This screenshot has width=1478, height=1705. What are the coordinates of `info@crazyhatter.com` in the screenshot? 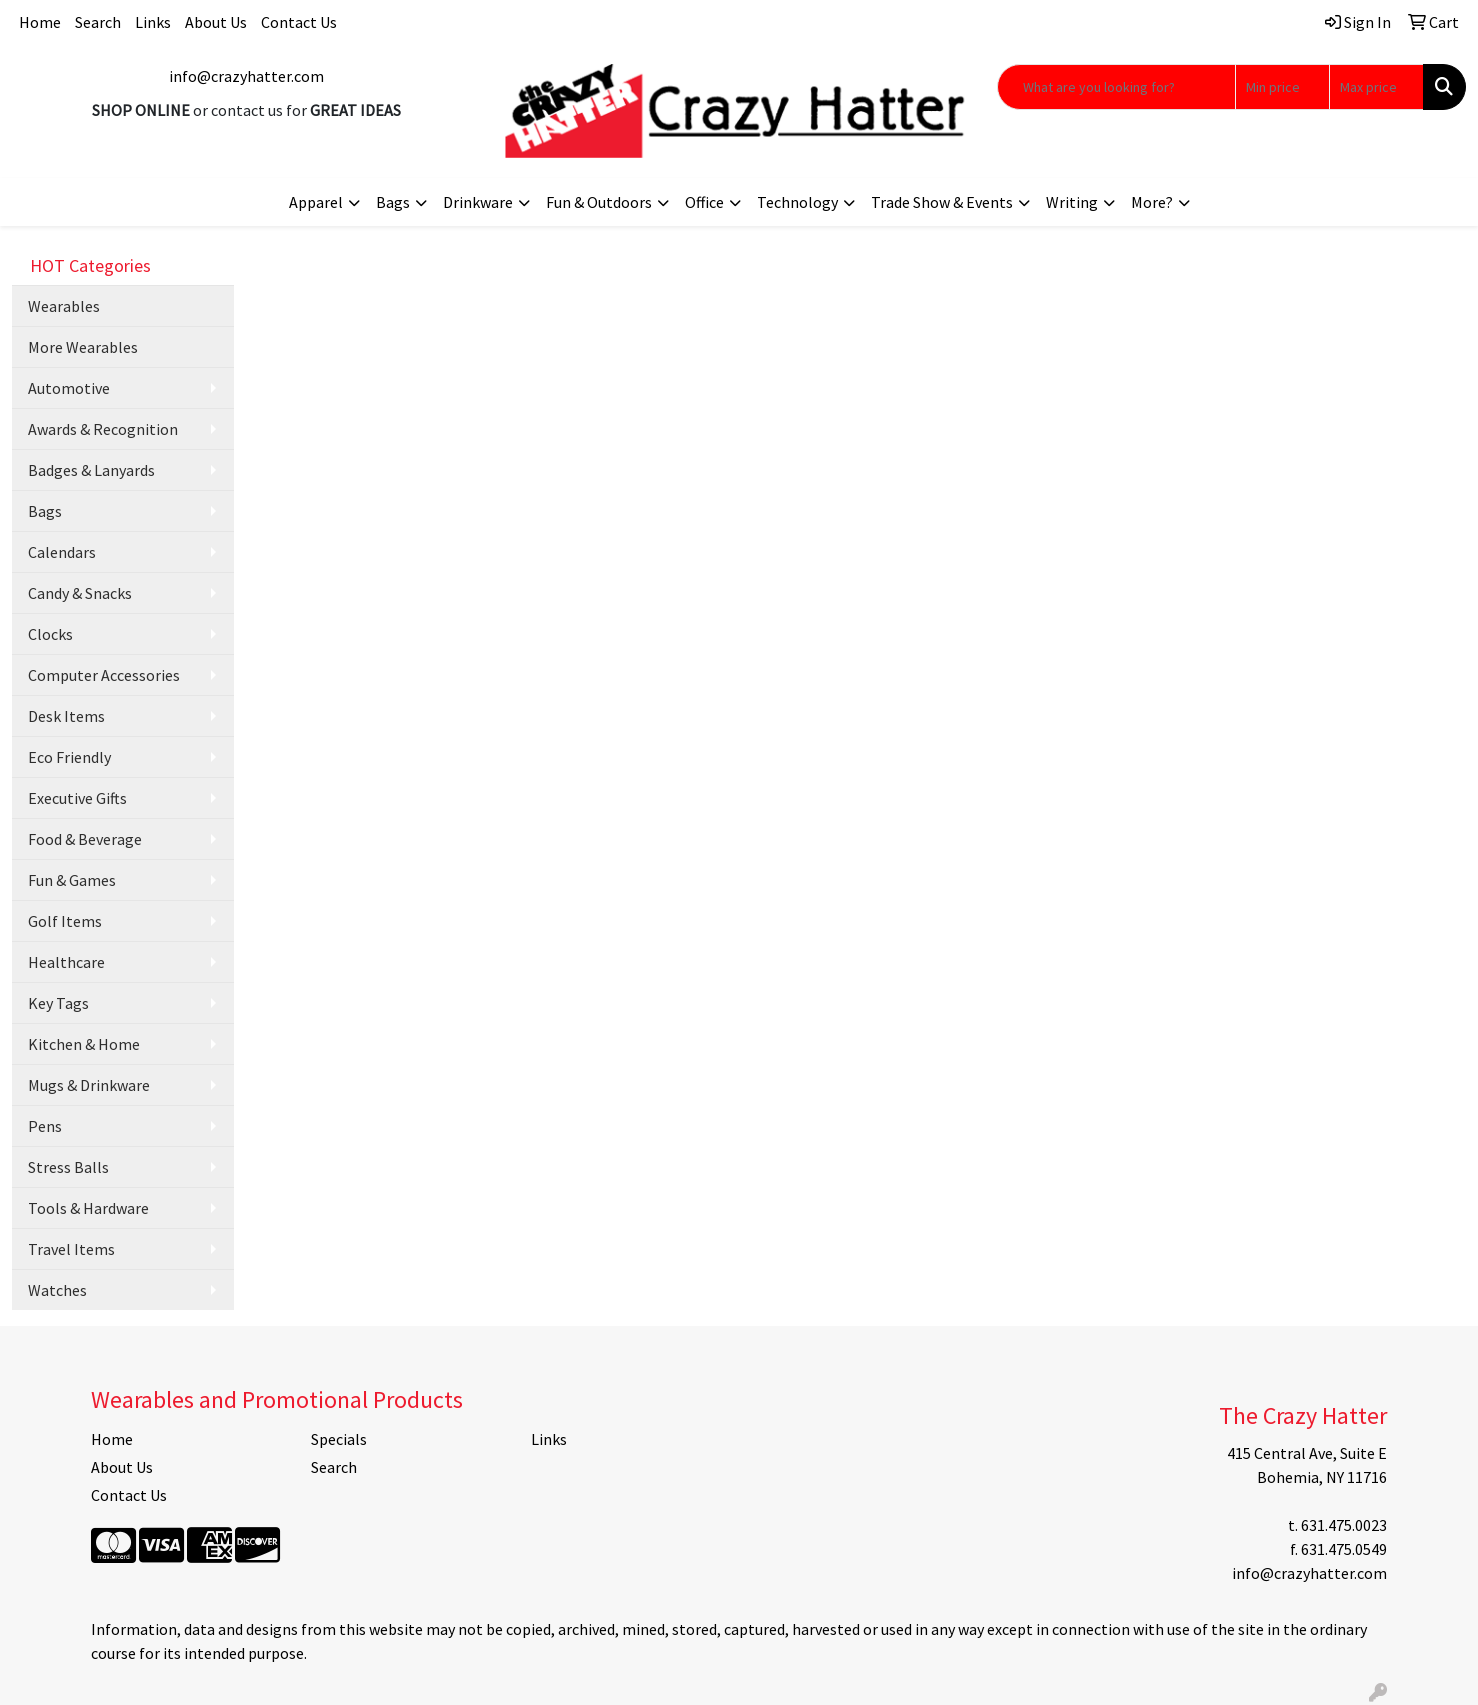 It's located at (246, 76).